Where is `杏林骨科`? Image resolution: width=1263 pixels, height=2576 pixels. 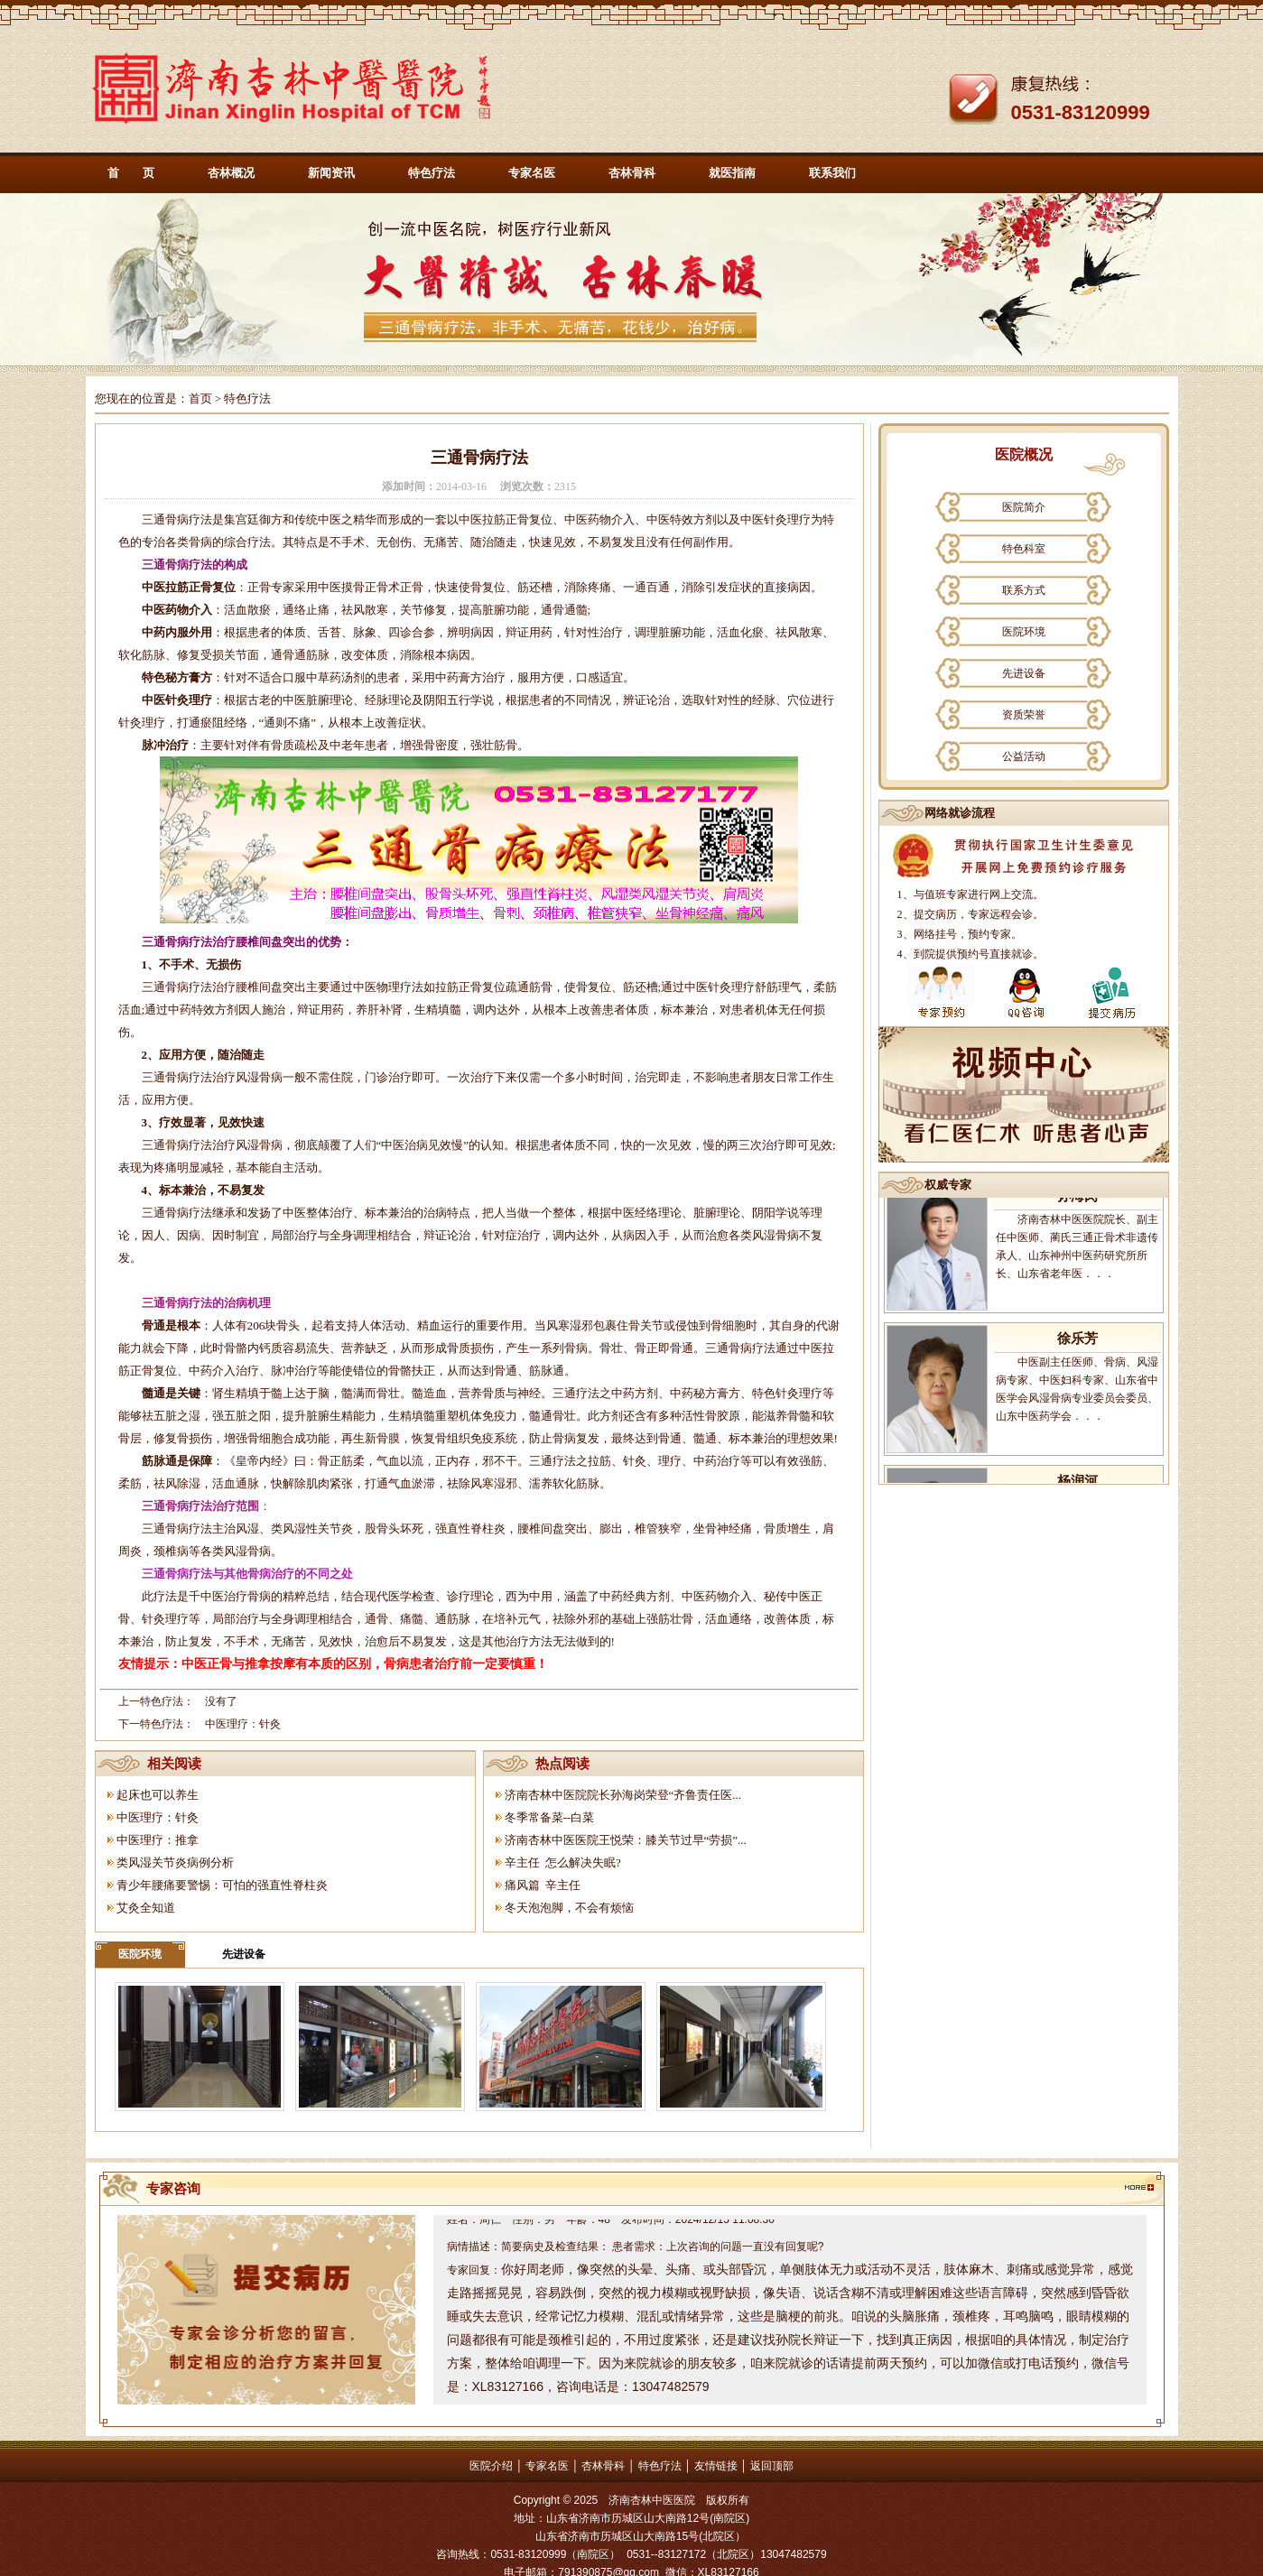
杏林骨科 is located at coordinates (631, 173).